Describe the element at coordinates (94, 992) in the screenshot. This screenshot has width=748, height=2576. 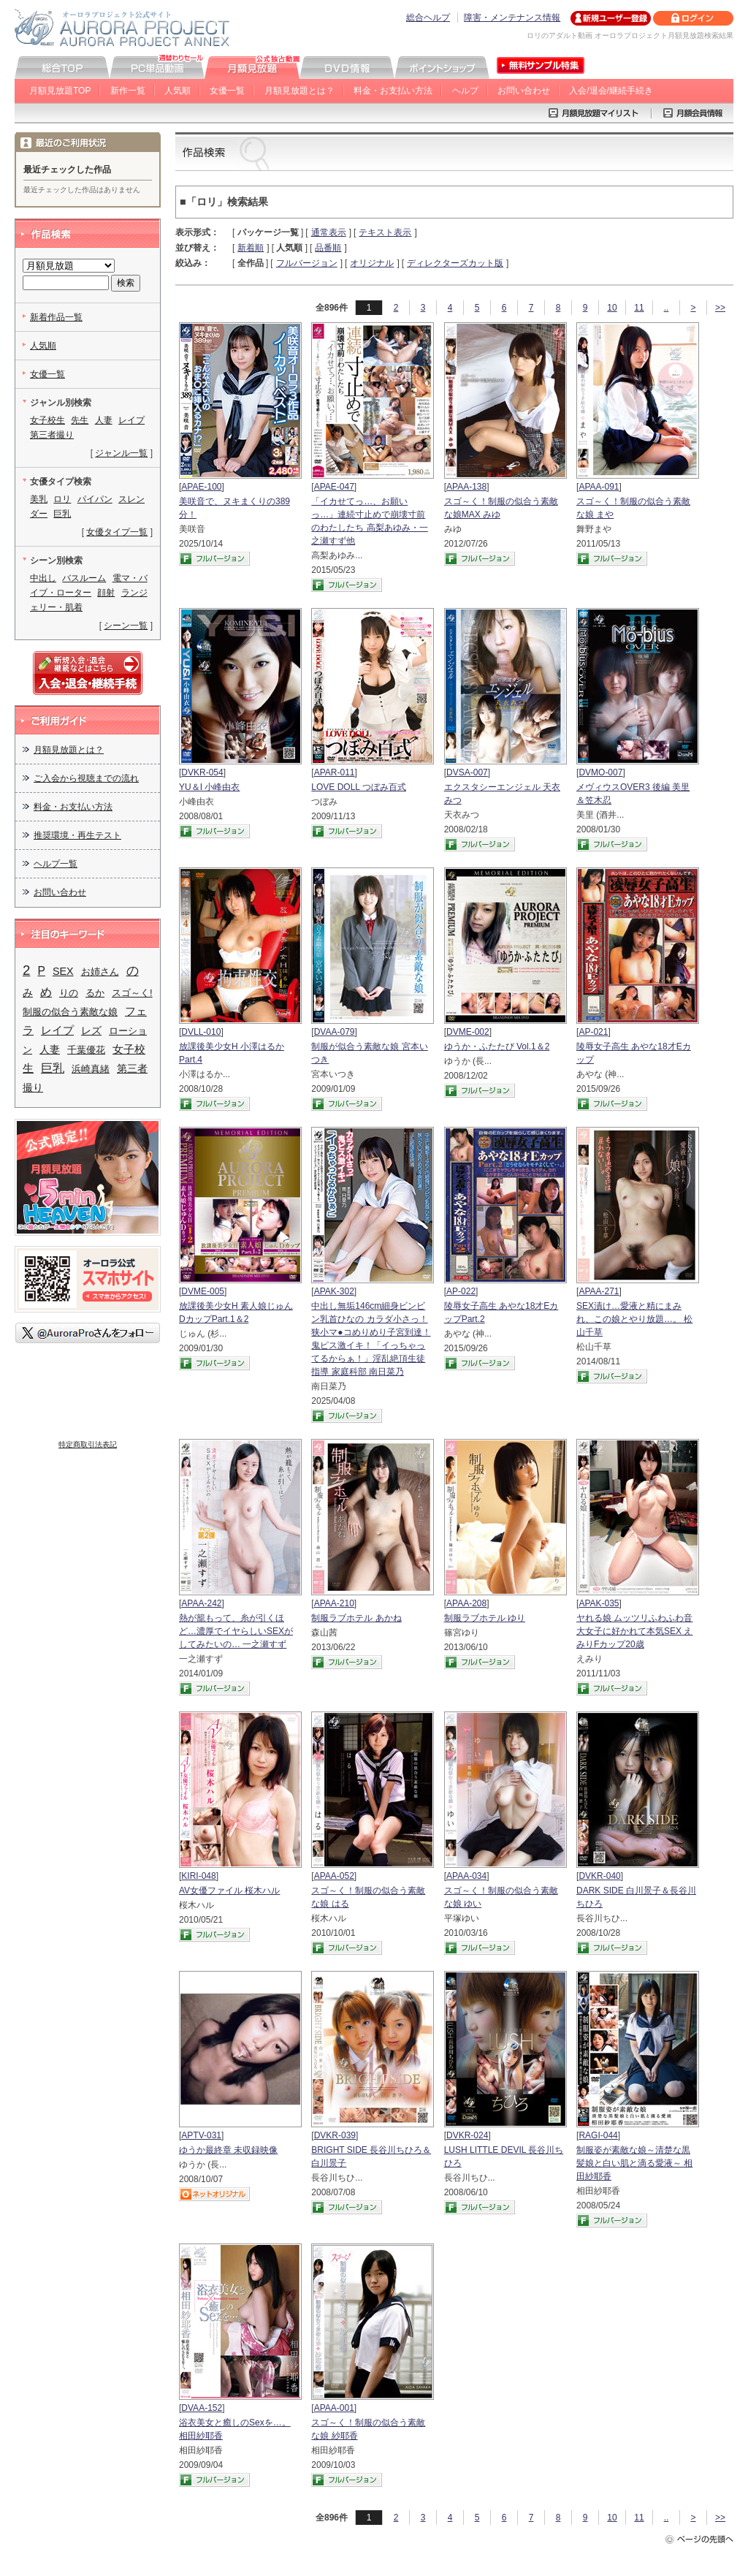
I see `るか` at that location.